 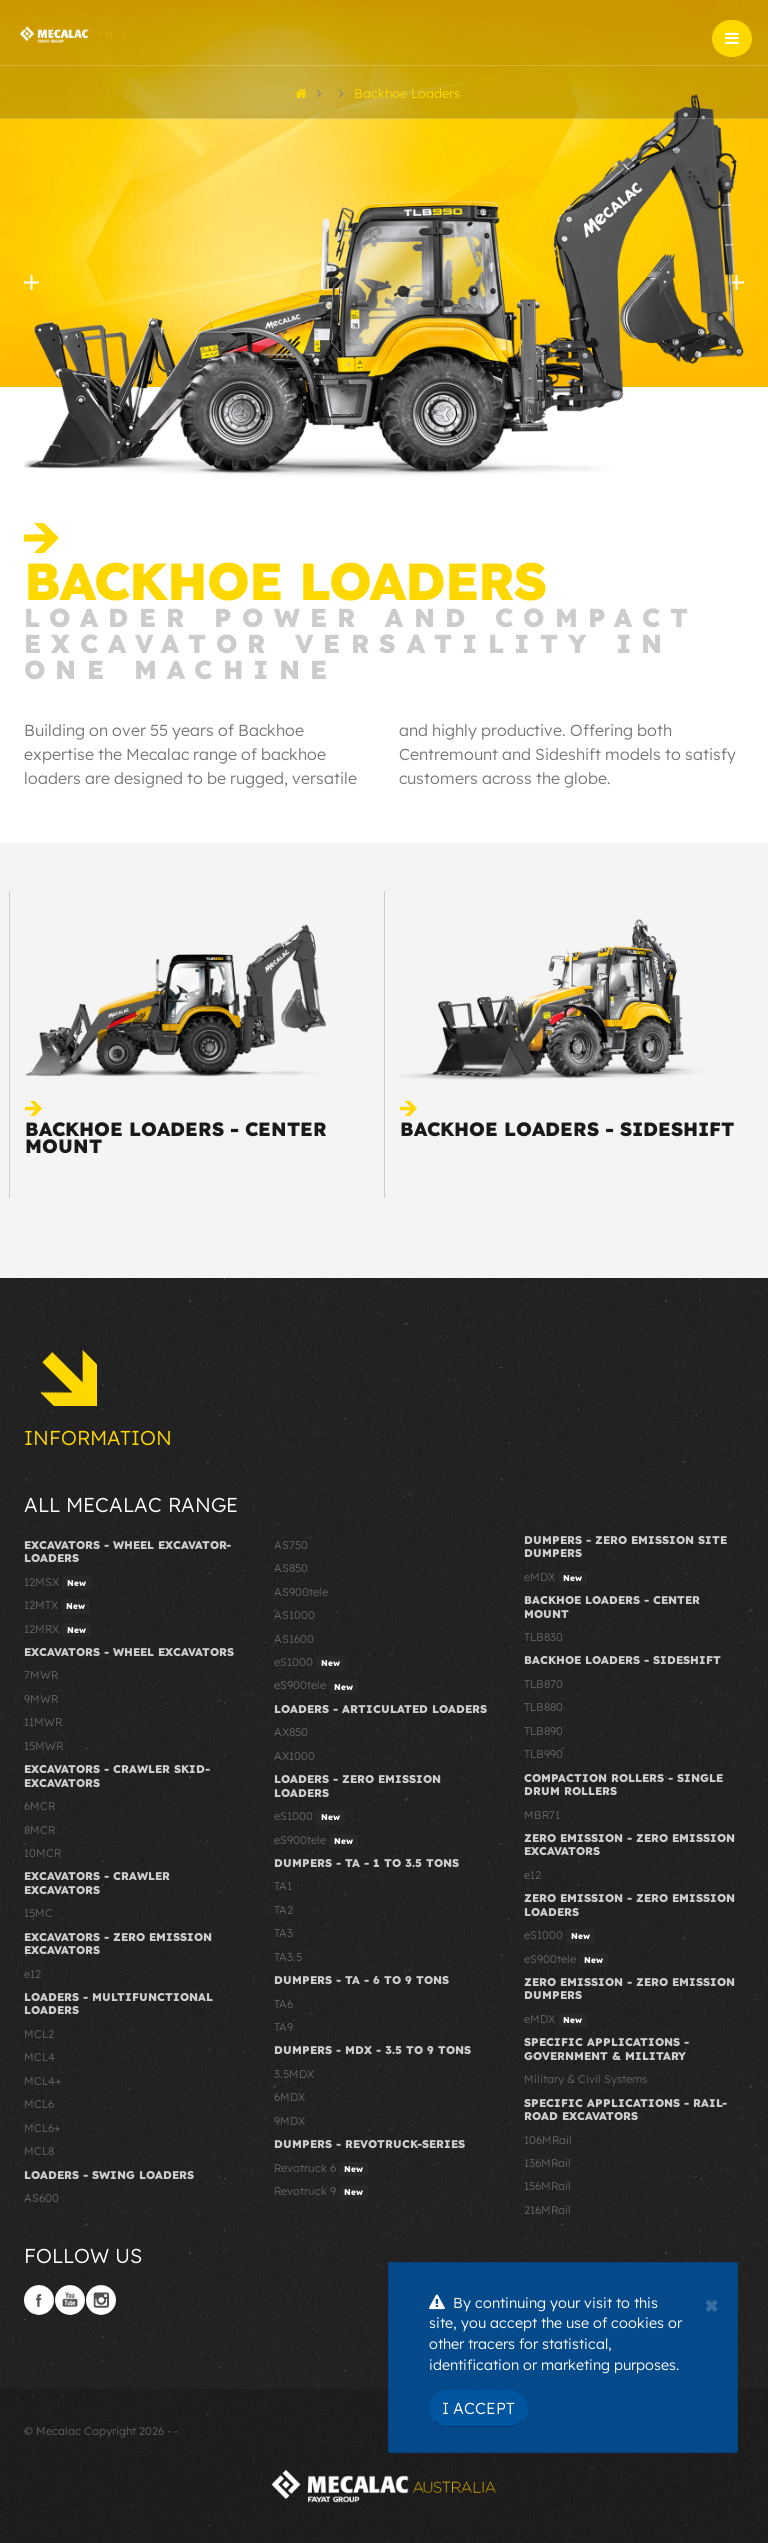 What do you see at coordinates (309, 1663) in the screenshot?
I see `eS1000` at bounding box center [309, 1663].